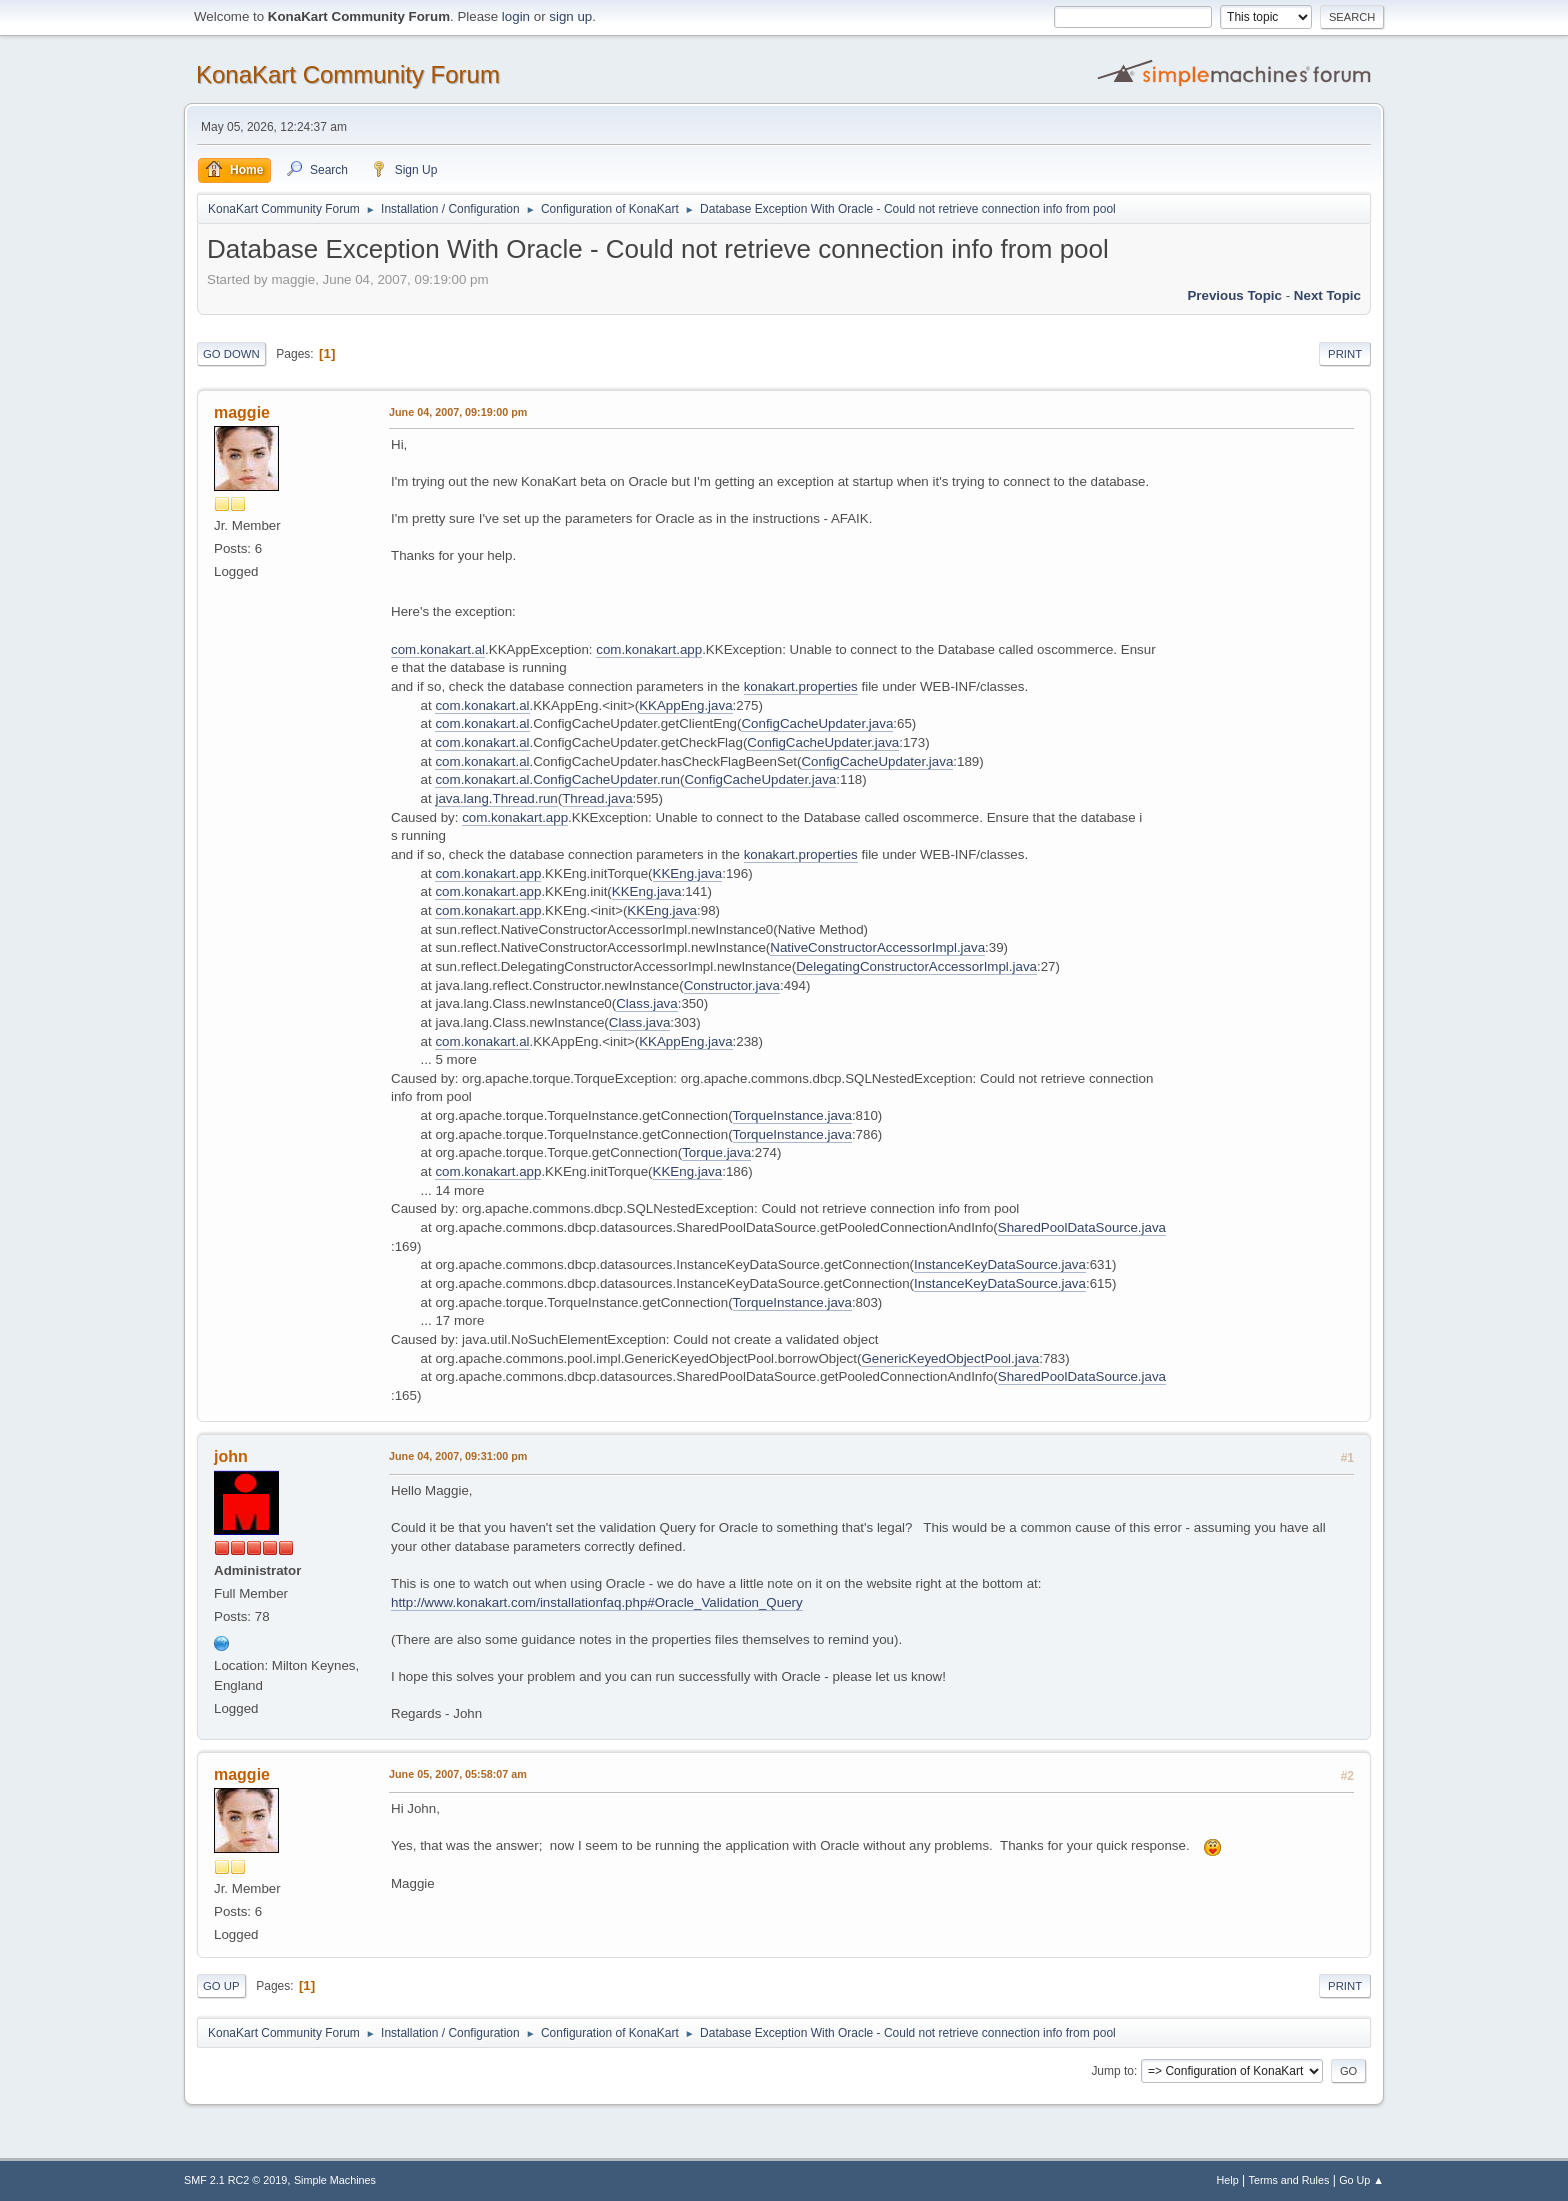  I want to click on john, so click(231, 1456).